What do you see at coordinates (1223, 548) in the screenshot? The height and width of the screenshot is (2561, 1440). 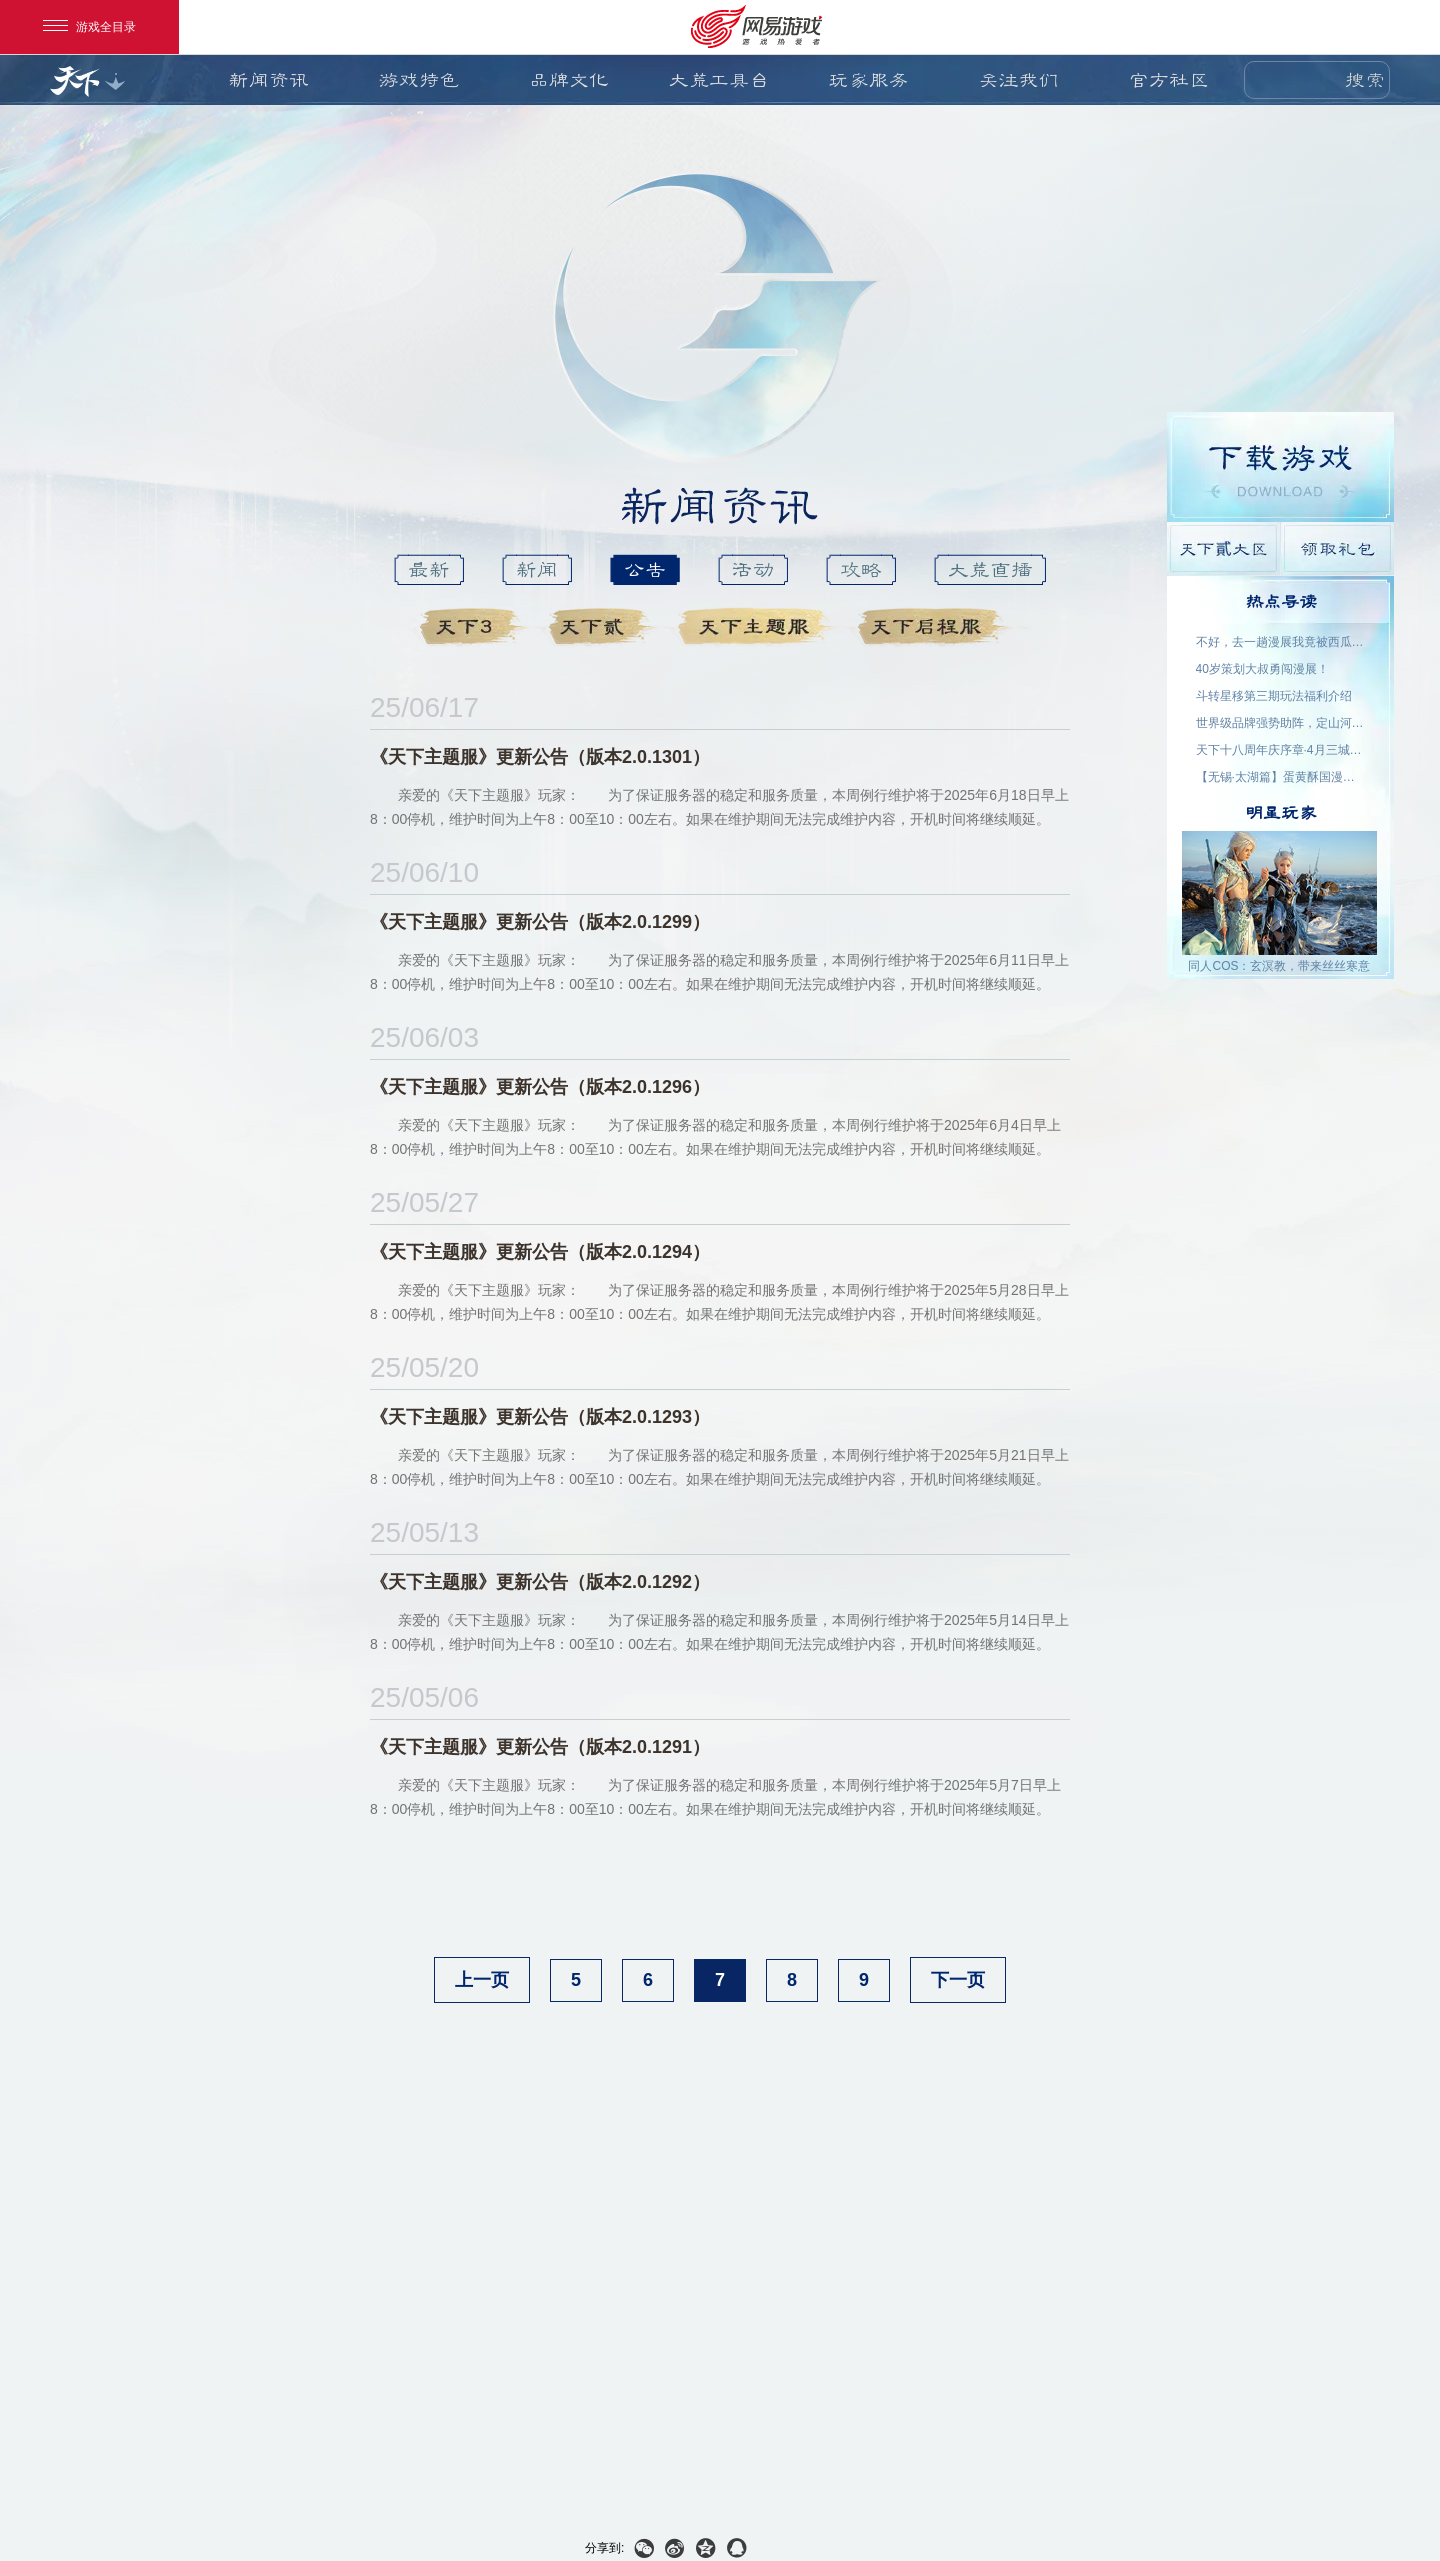 I see `天下貳大区` at bounding box center [1223, 548].